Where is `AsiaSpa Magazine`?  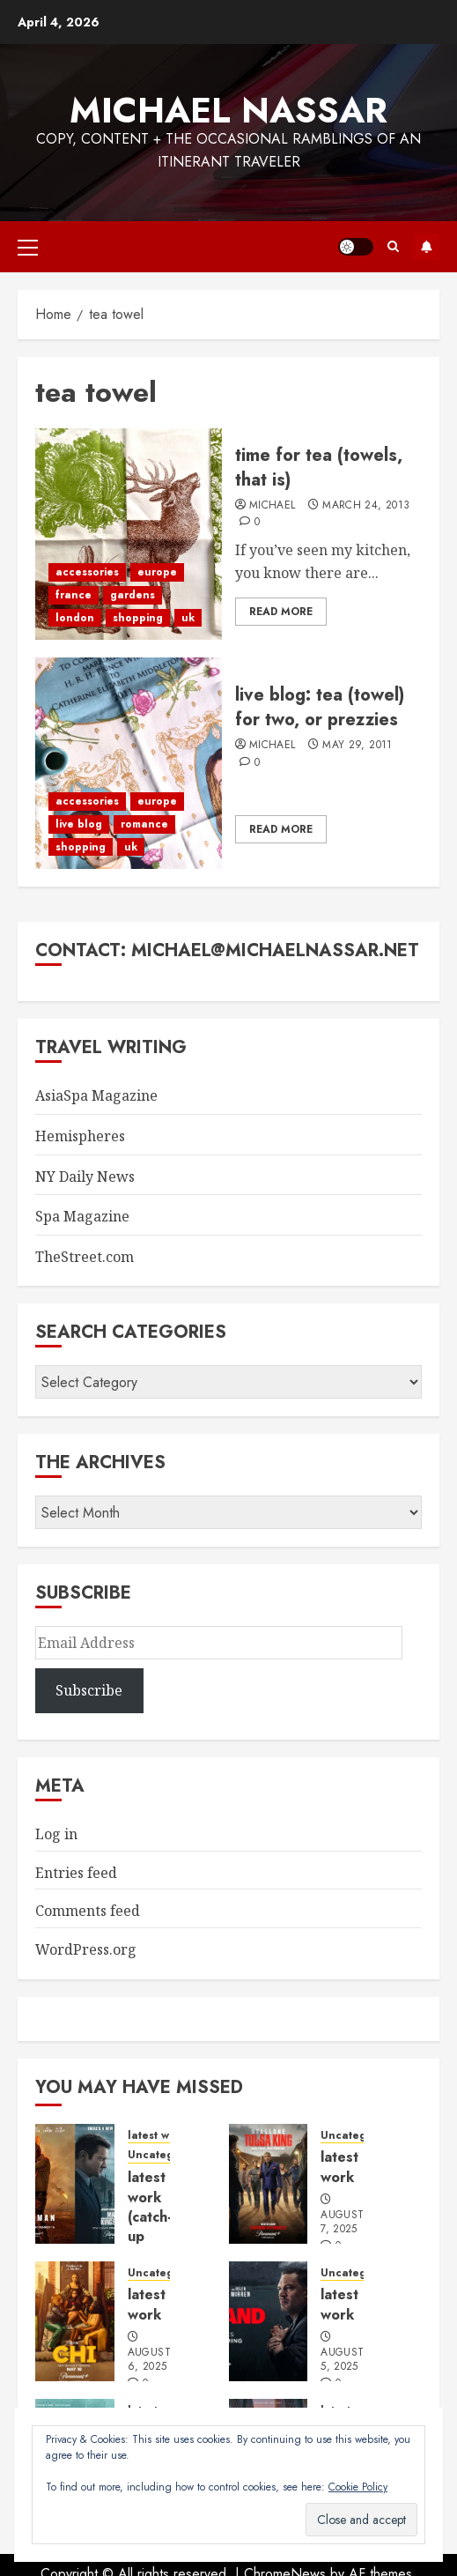 AsiaSpa Magazine is located at coordinates (96, 1095).